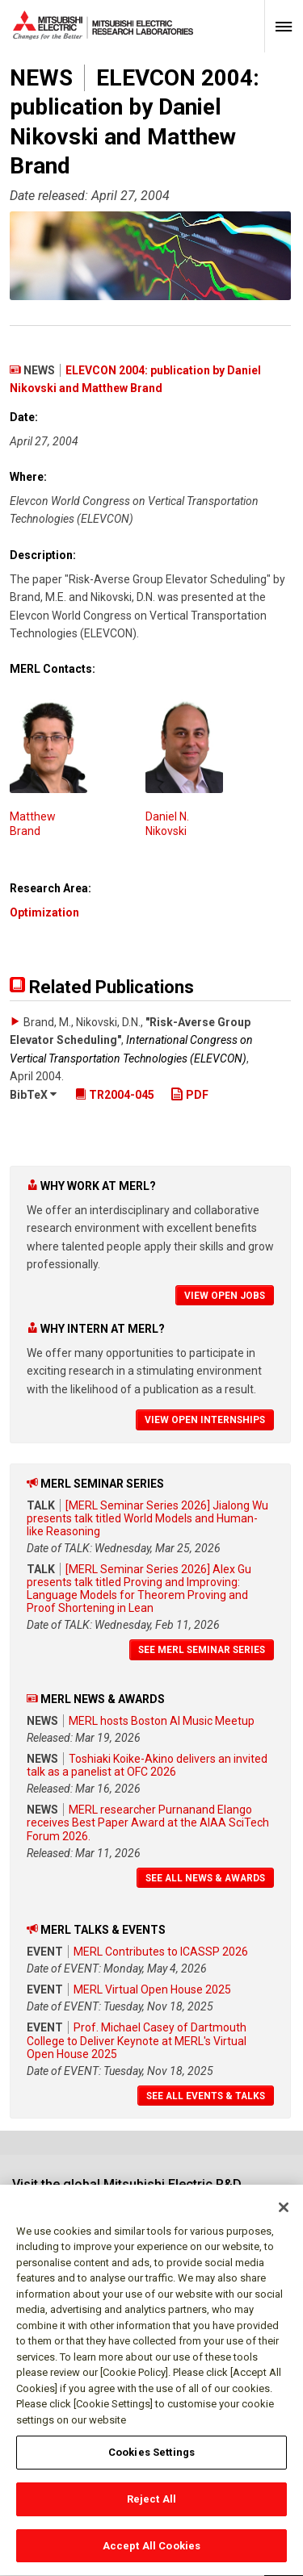  I want to click on Prof. Michael Casey of Dartmouth College to Deliver Keynote at MERL's Virtual Open House 2025, so click(136, 2040).